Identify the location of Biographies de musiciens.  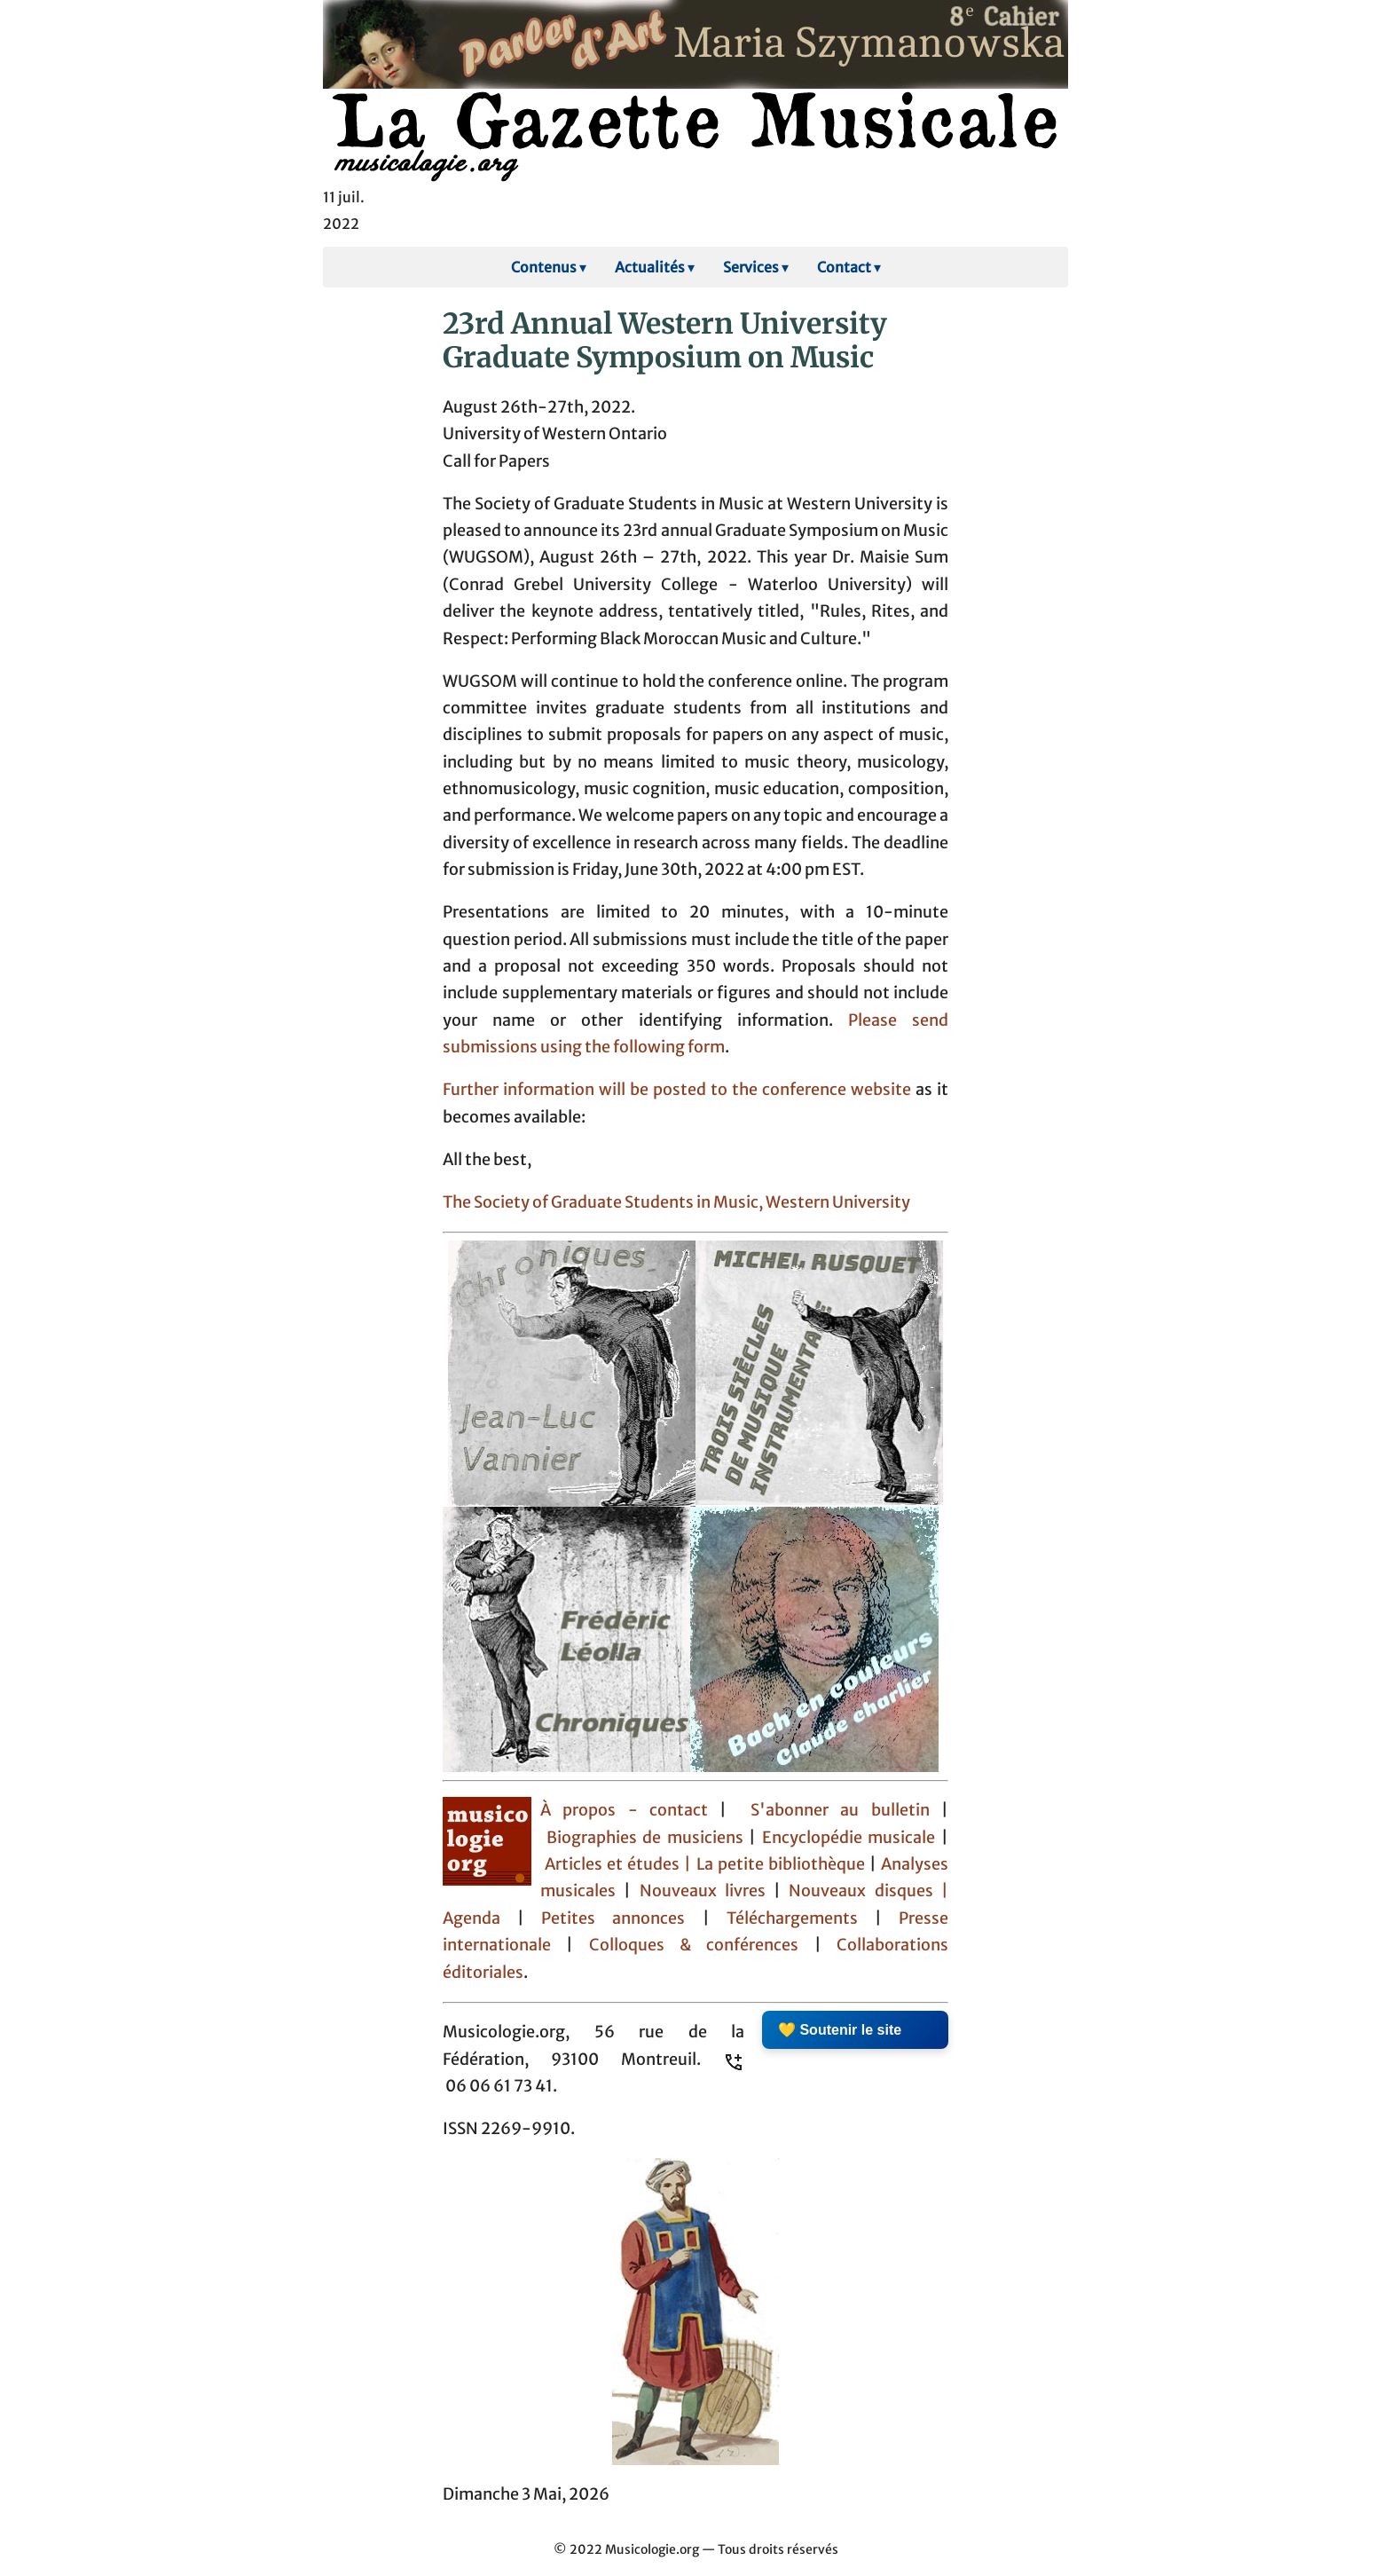
(648, 1837).